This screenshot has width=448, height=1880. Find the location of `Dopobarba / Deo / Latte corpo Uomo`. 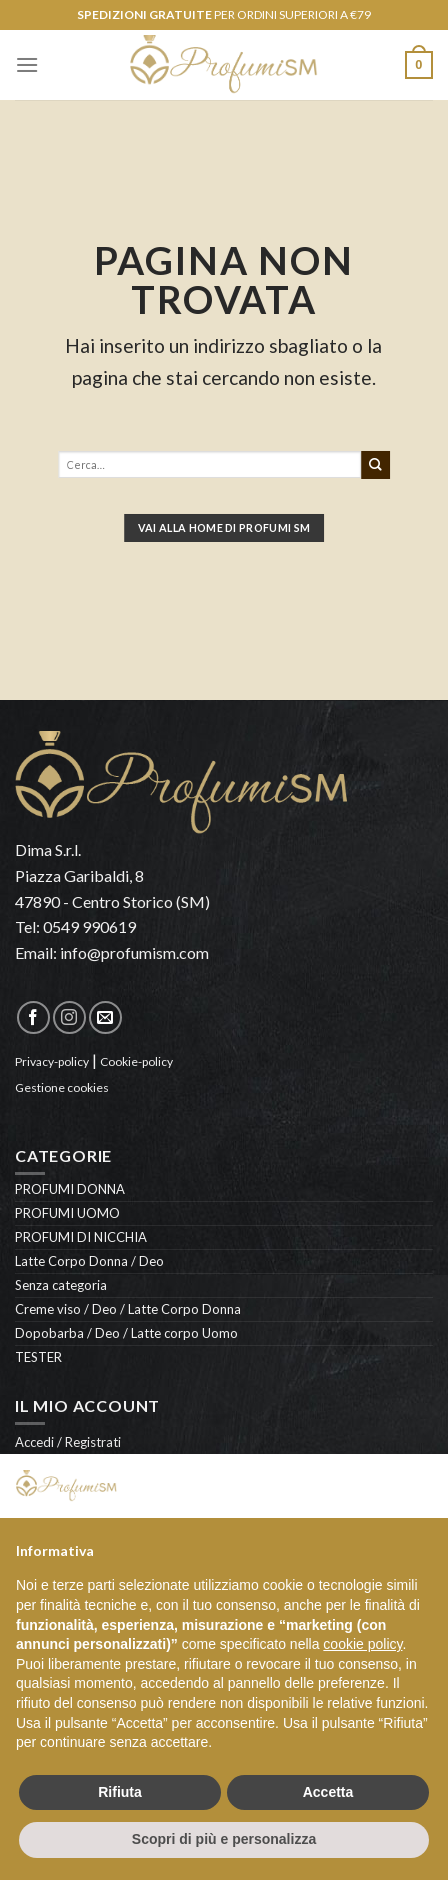

Dopobarba / Deo / Latte corpo Uomo is located at coordinates (126, 1333).